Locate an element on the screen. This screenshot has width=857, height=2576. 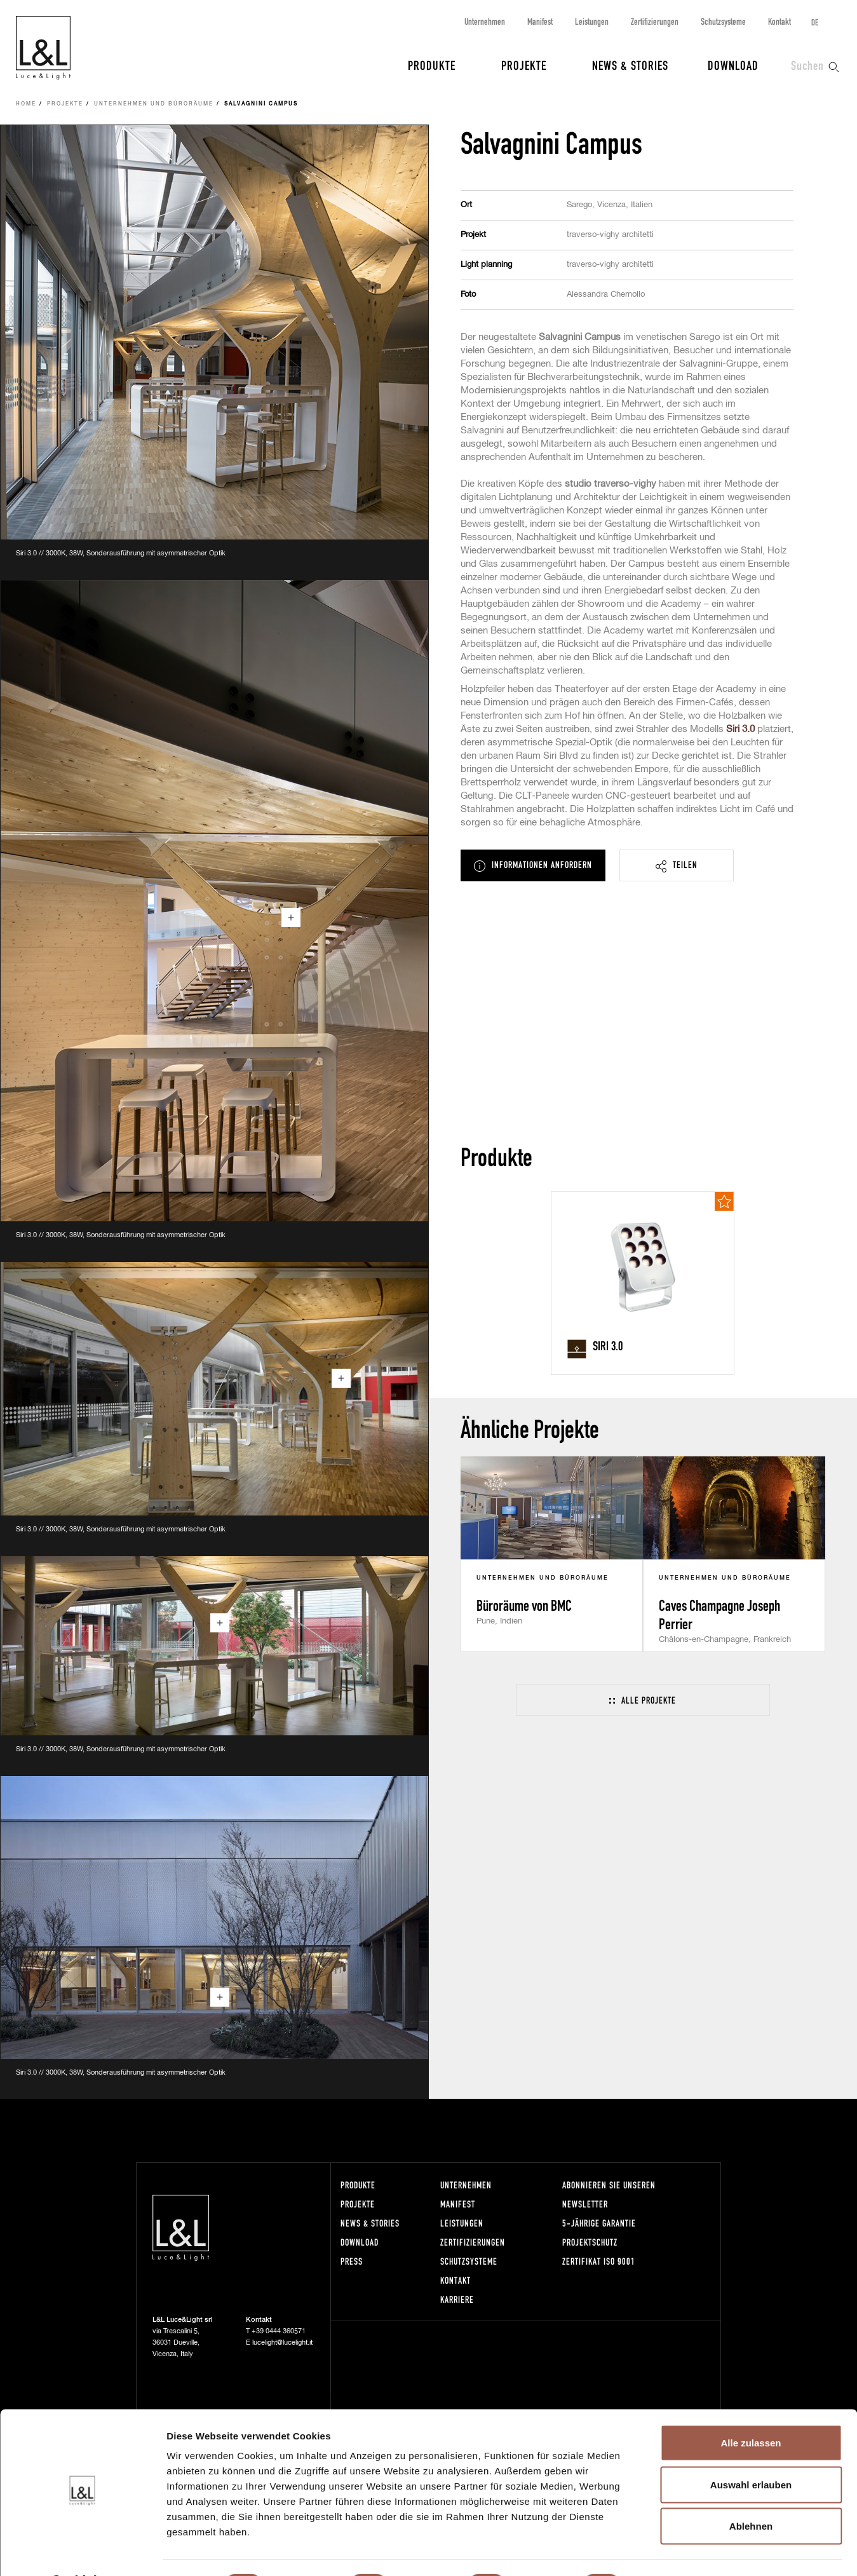
News & Stories is located at coordinates (630, 64).